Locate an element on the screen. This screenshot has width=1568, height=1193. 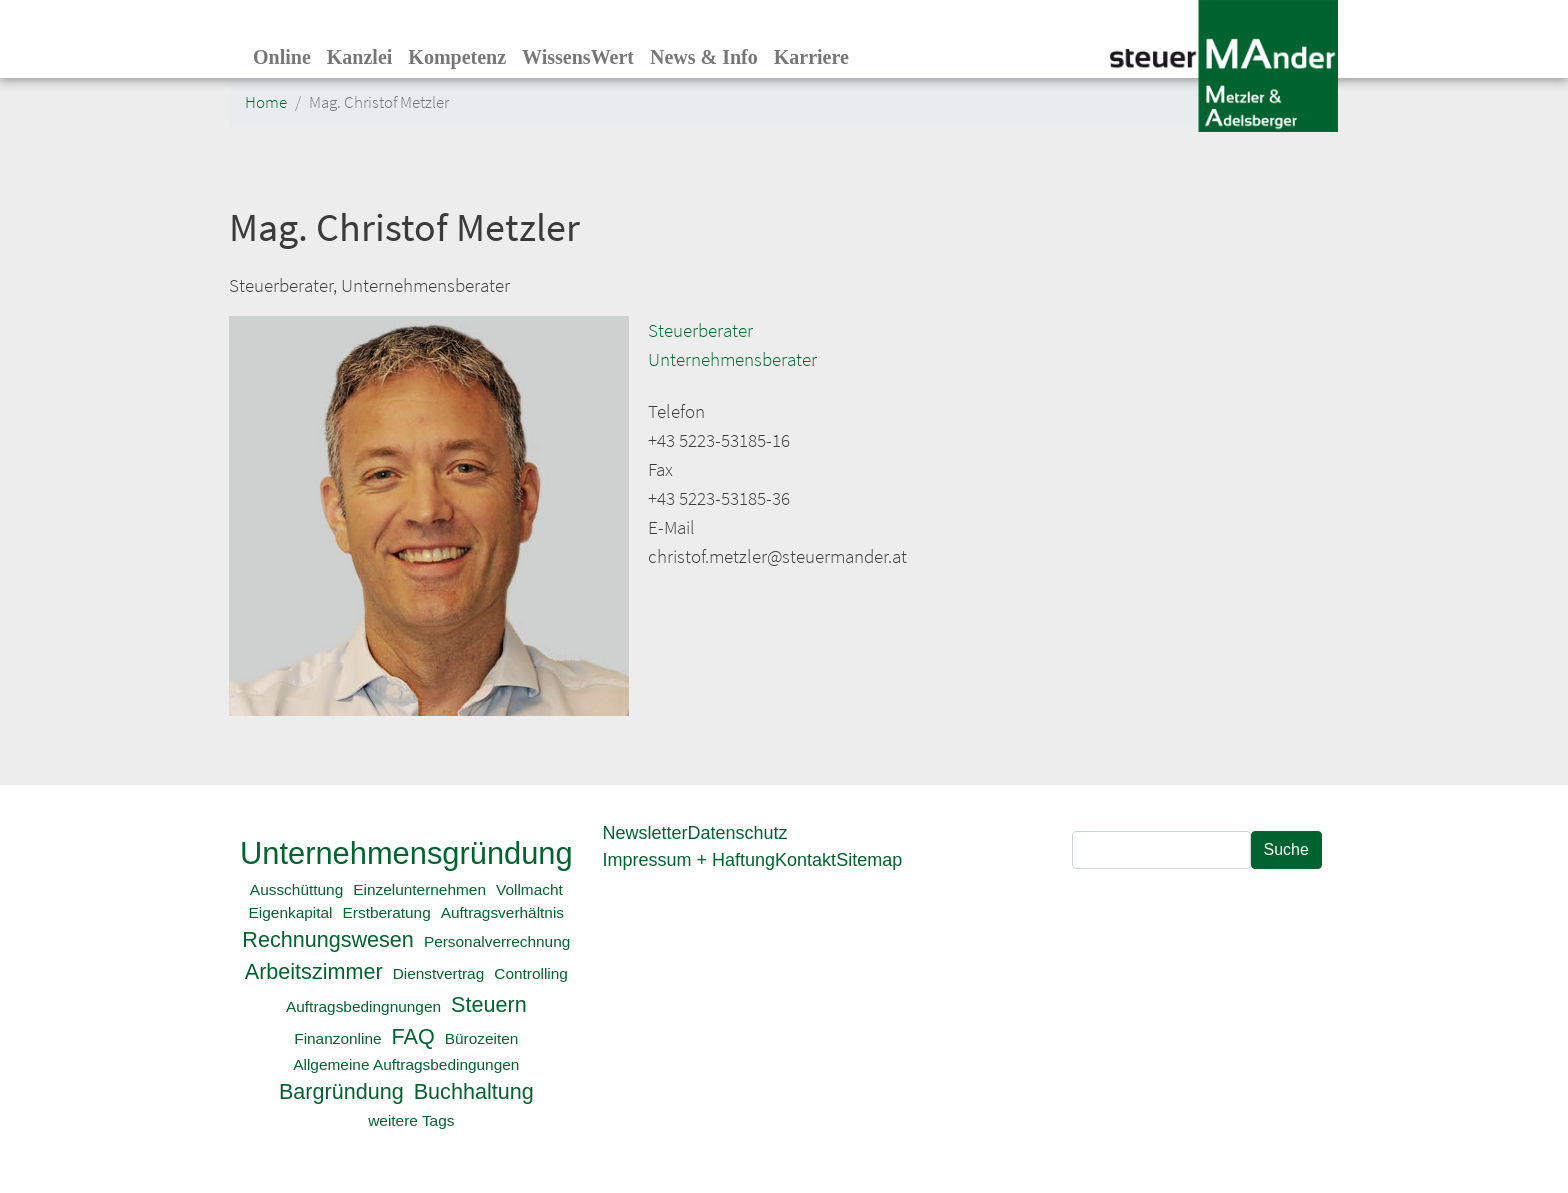
Kanzlei is located at coordinates (360, 57).